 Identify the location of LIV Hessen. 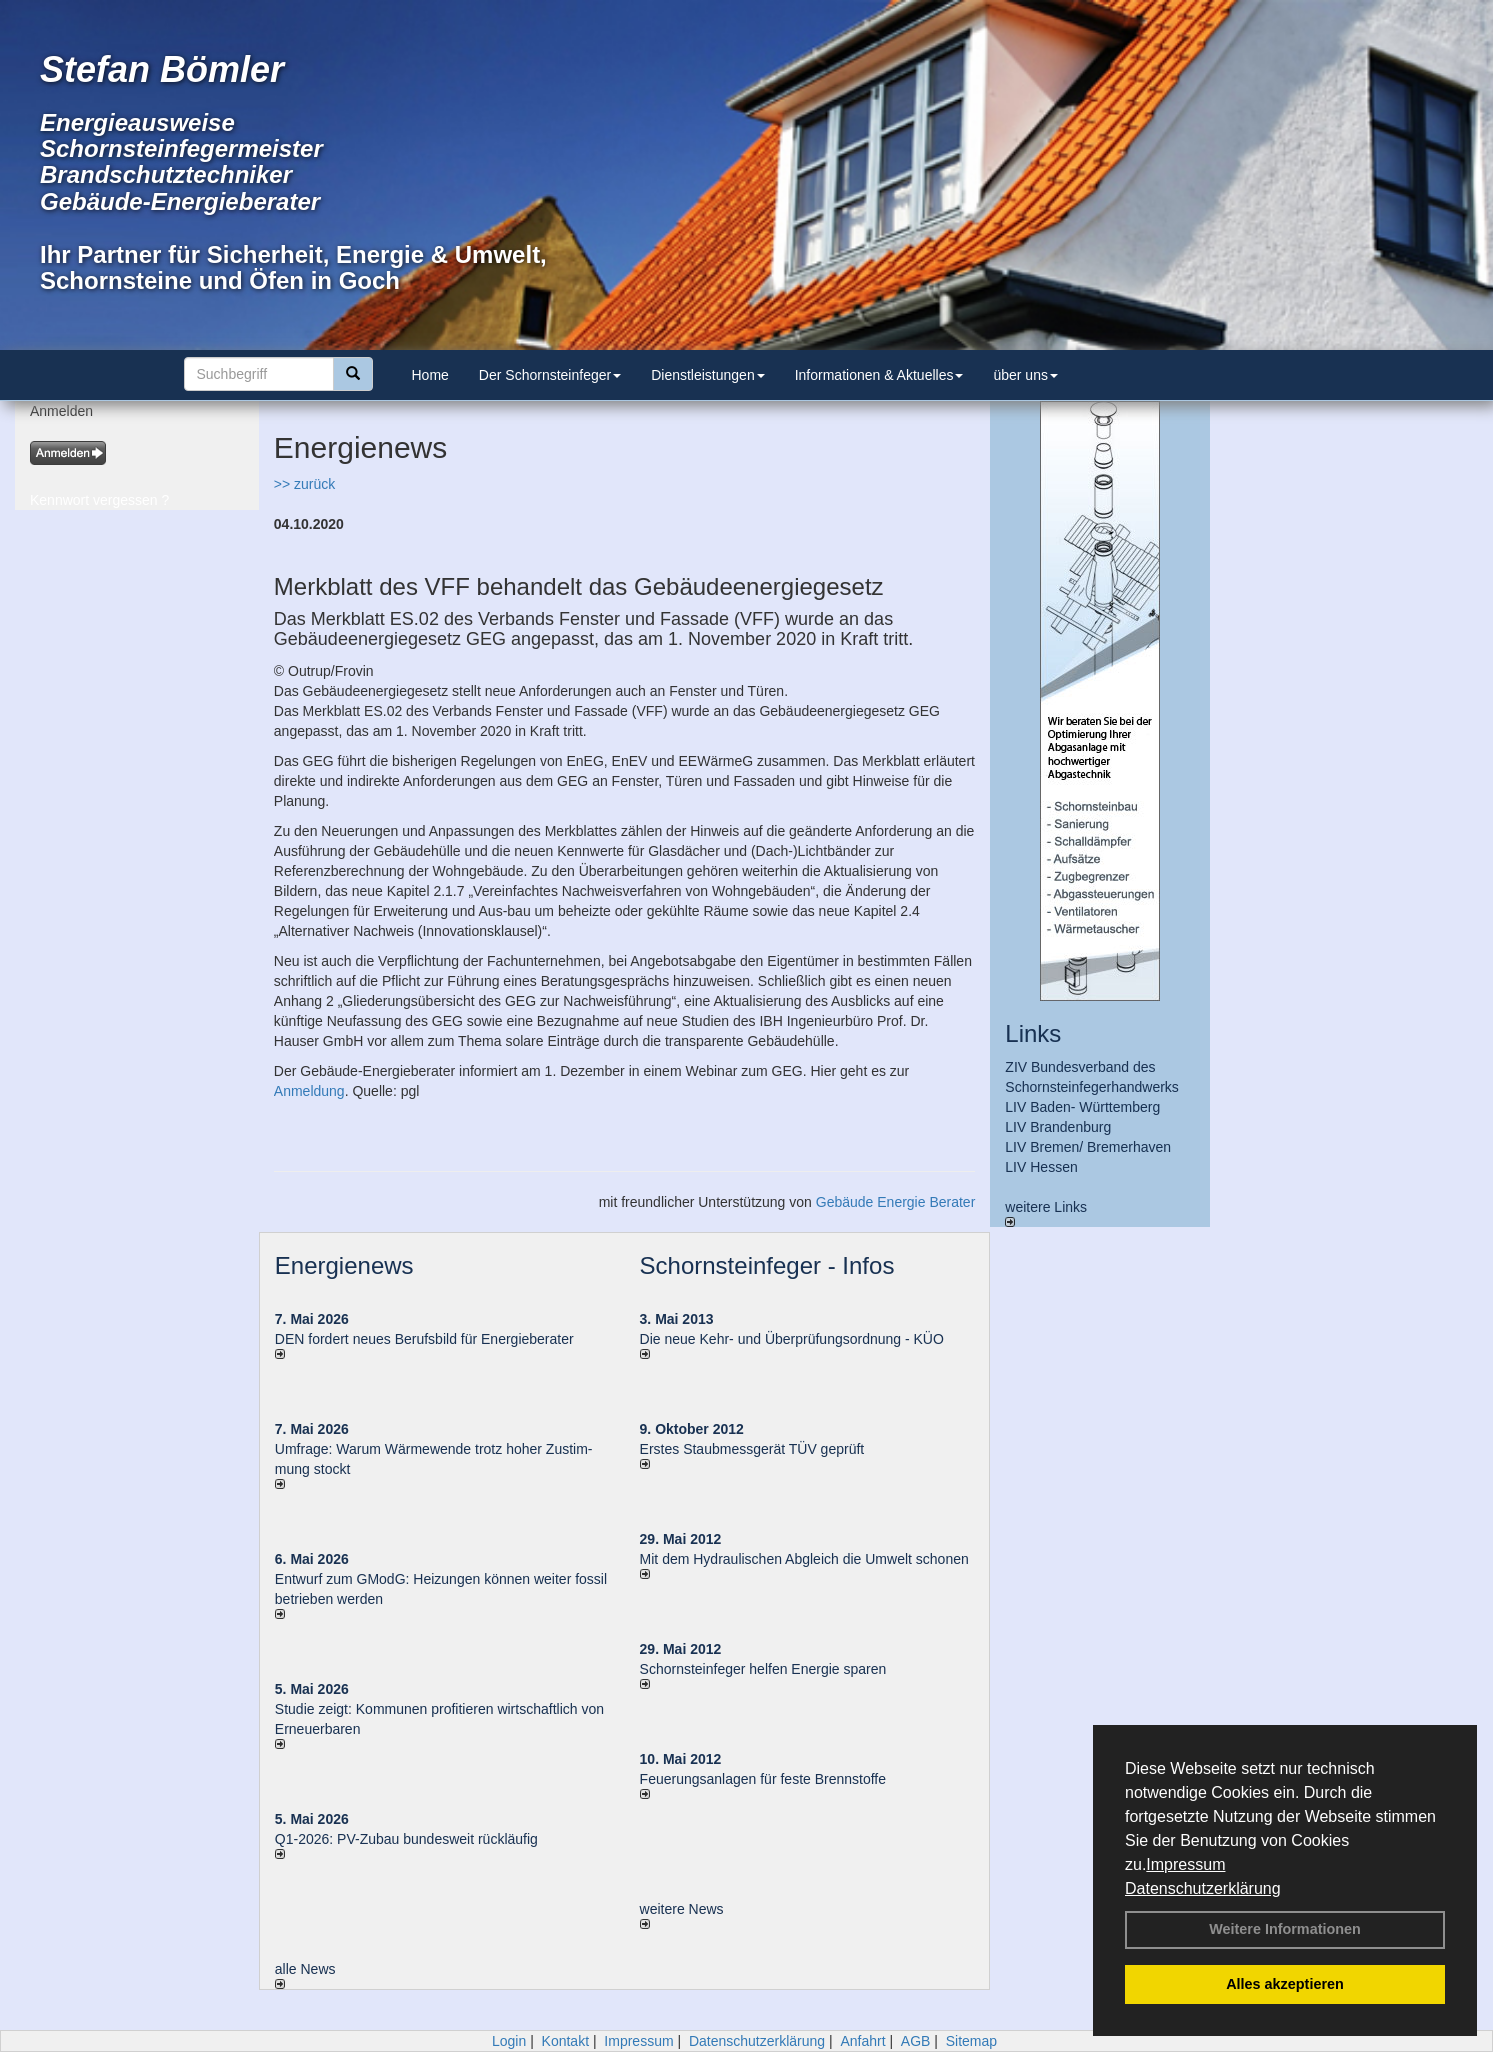
(1041, 1167).